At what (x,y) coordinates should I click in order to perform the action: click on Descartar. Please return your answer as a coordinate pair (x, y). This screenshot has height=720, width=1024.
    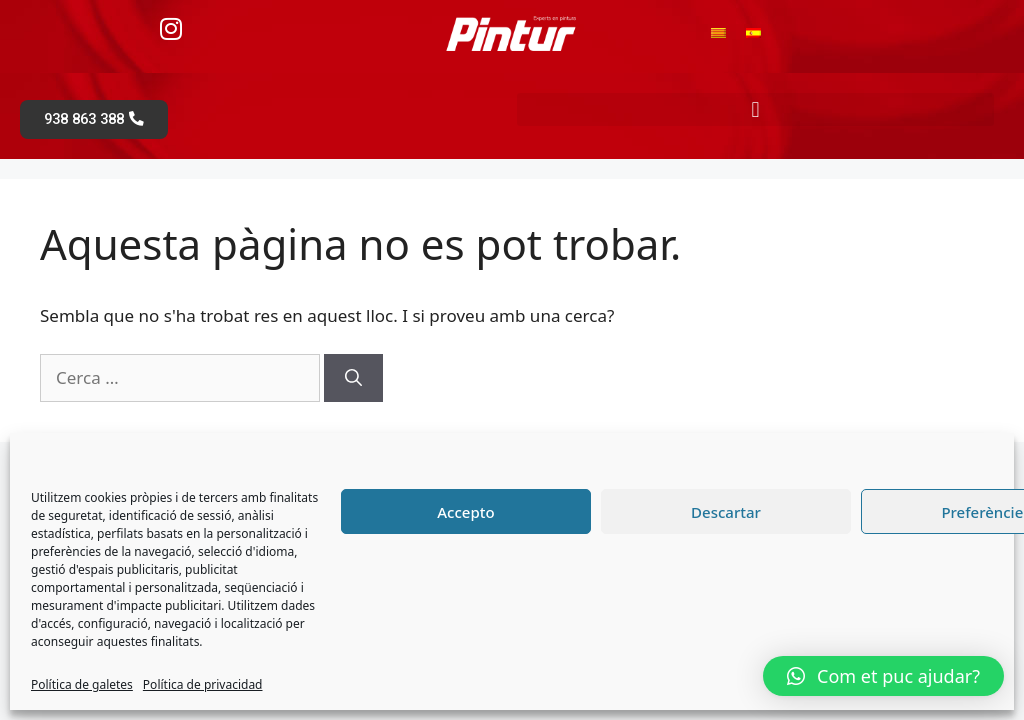
    Looking at the image, I should click on (726, 512).